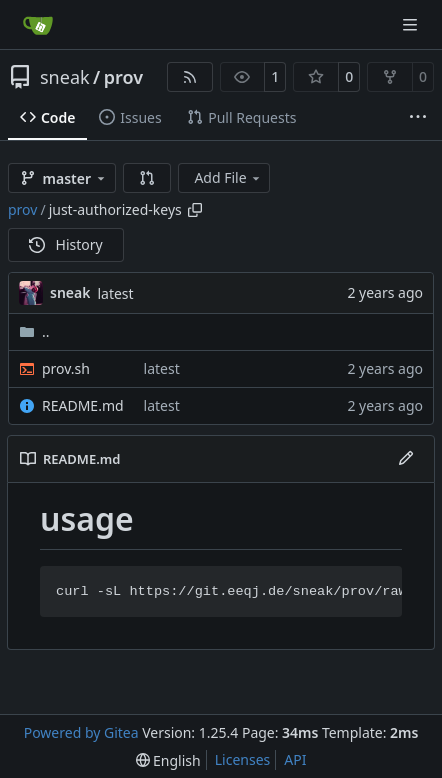 The image size is (442, 778). What do you see at coordinates (412, 24) in the screenshot?
I see `[Navigation Menu]` at bounding box center [412, 24].